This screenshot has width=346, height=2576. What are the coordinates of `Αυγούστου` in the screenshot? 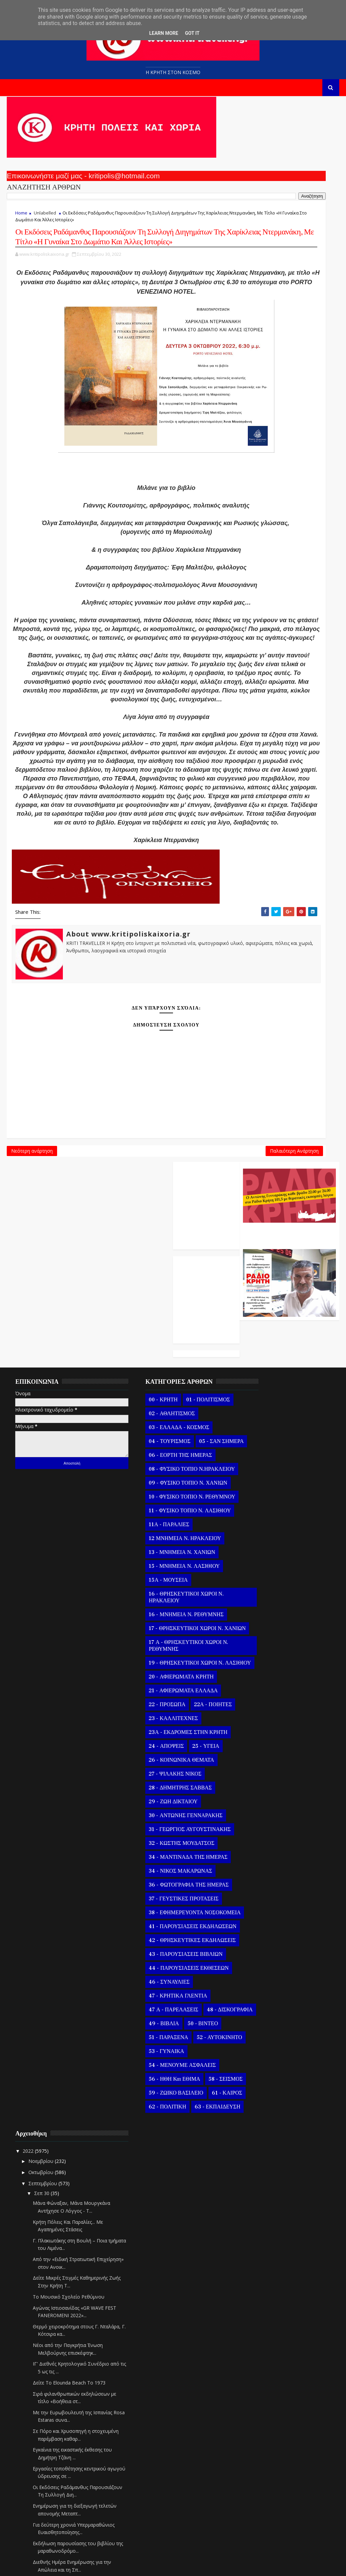 It's located at (261, 2426).